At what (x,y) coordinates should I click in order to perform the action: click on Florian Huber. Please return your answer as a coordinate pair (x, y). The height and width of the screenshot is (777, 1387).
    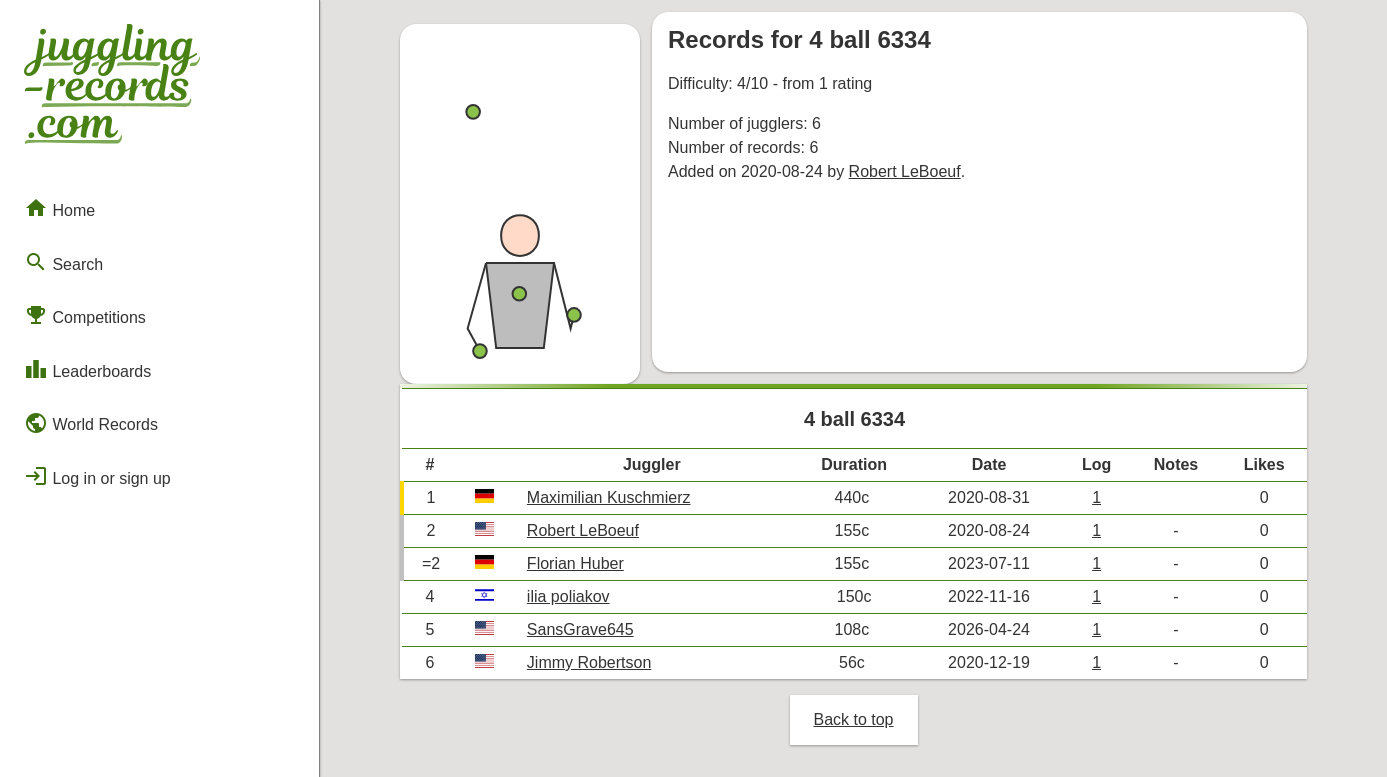
    Looking at the image, I should click on (575, 563).